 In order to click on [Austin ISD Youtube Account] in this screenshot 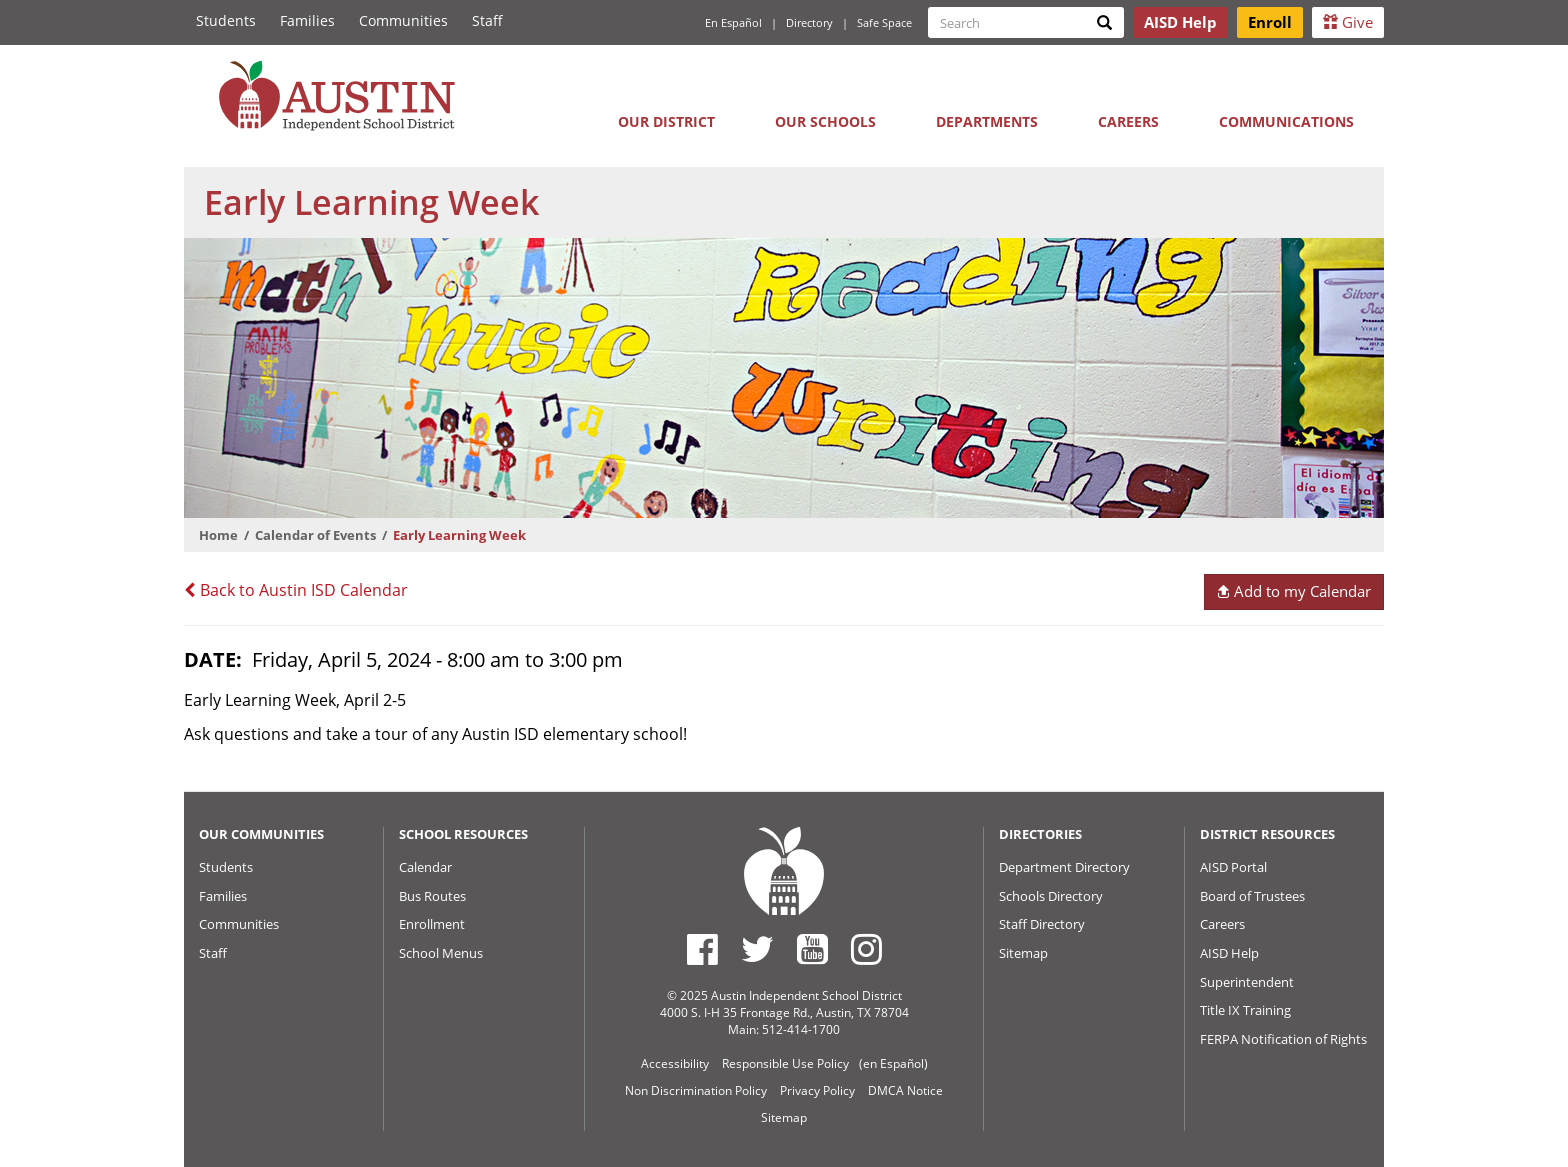, I will do `click(812, 949)`.